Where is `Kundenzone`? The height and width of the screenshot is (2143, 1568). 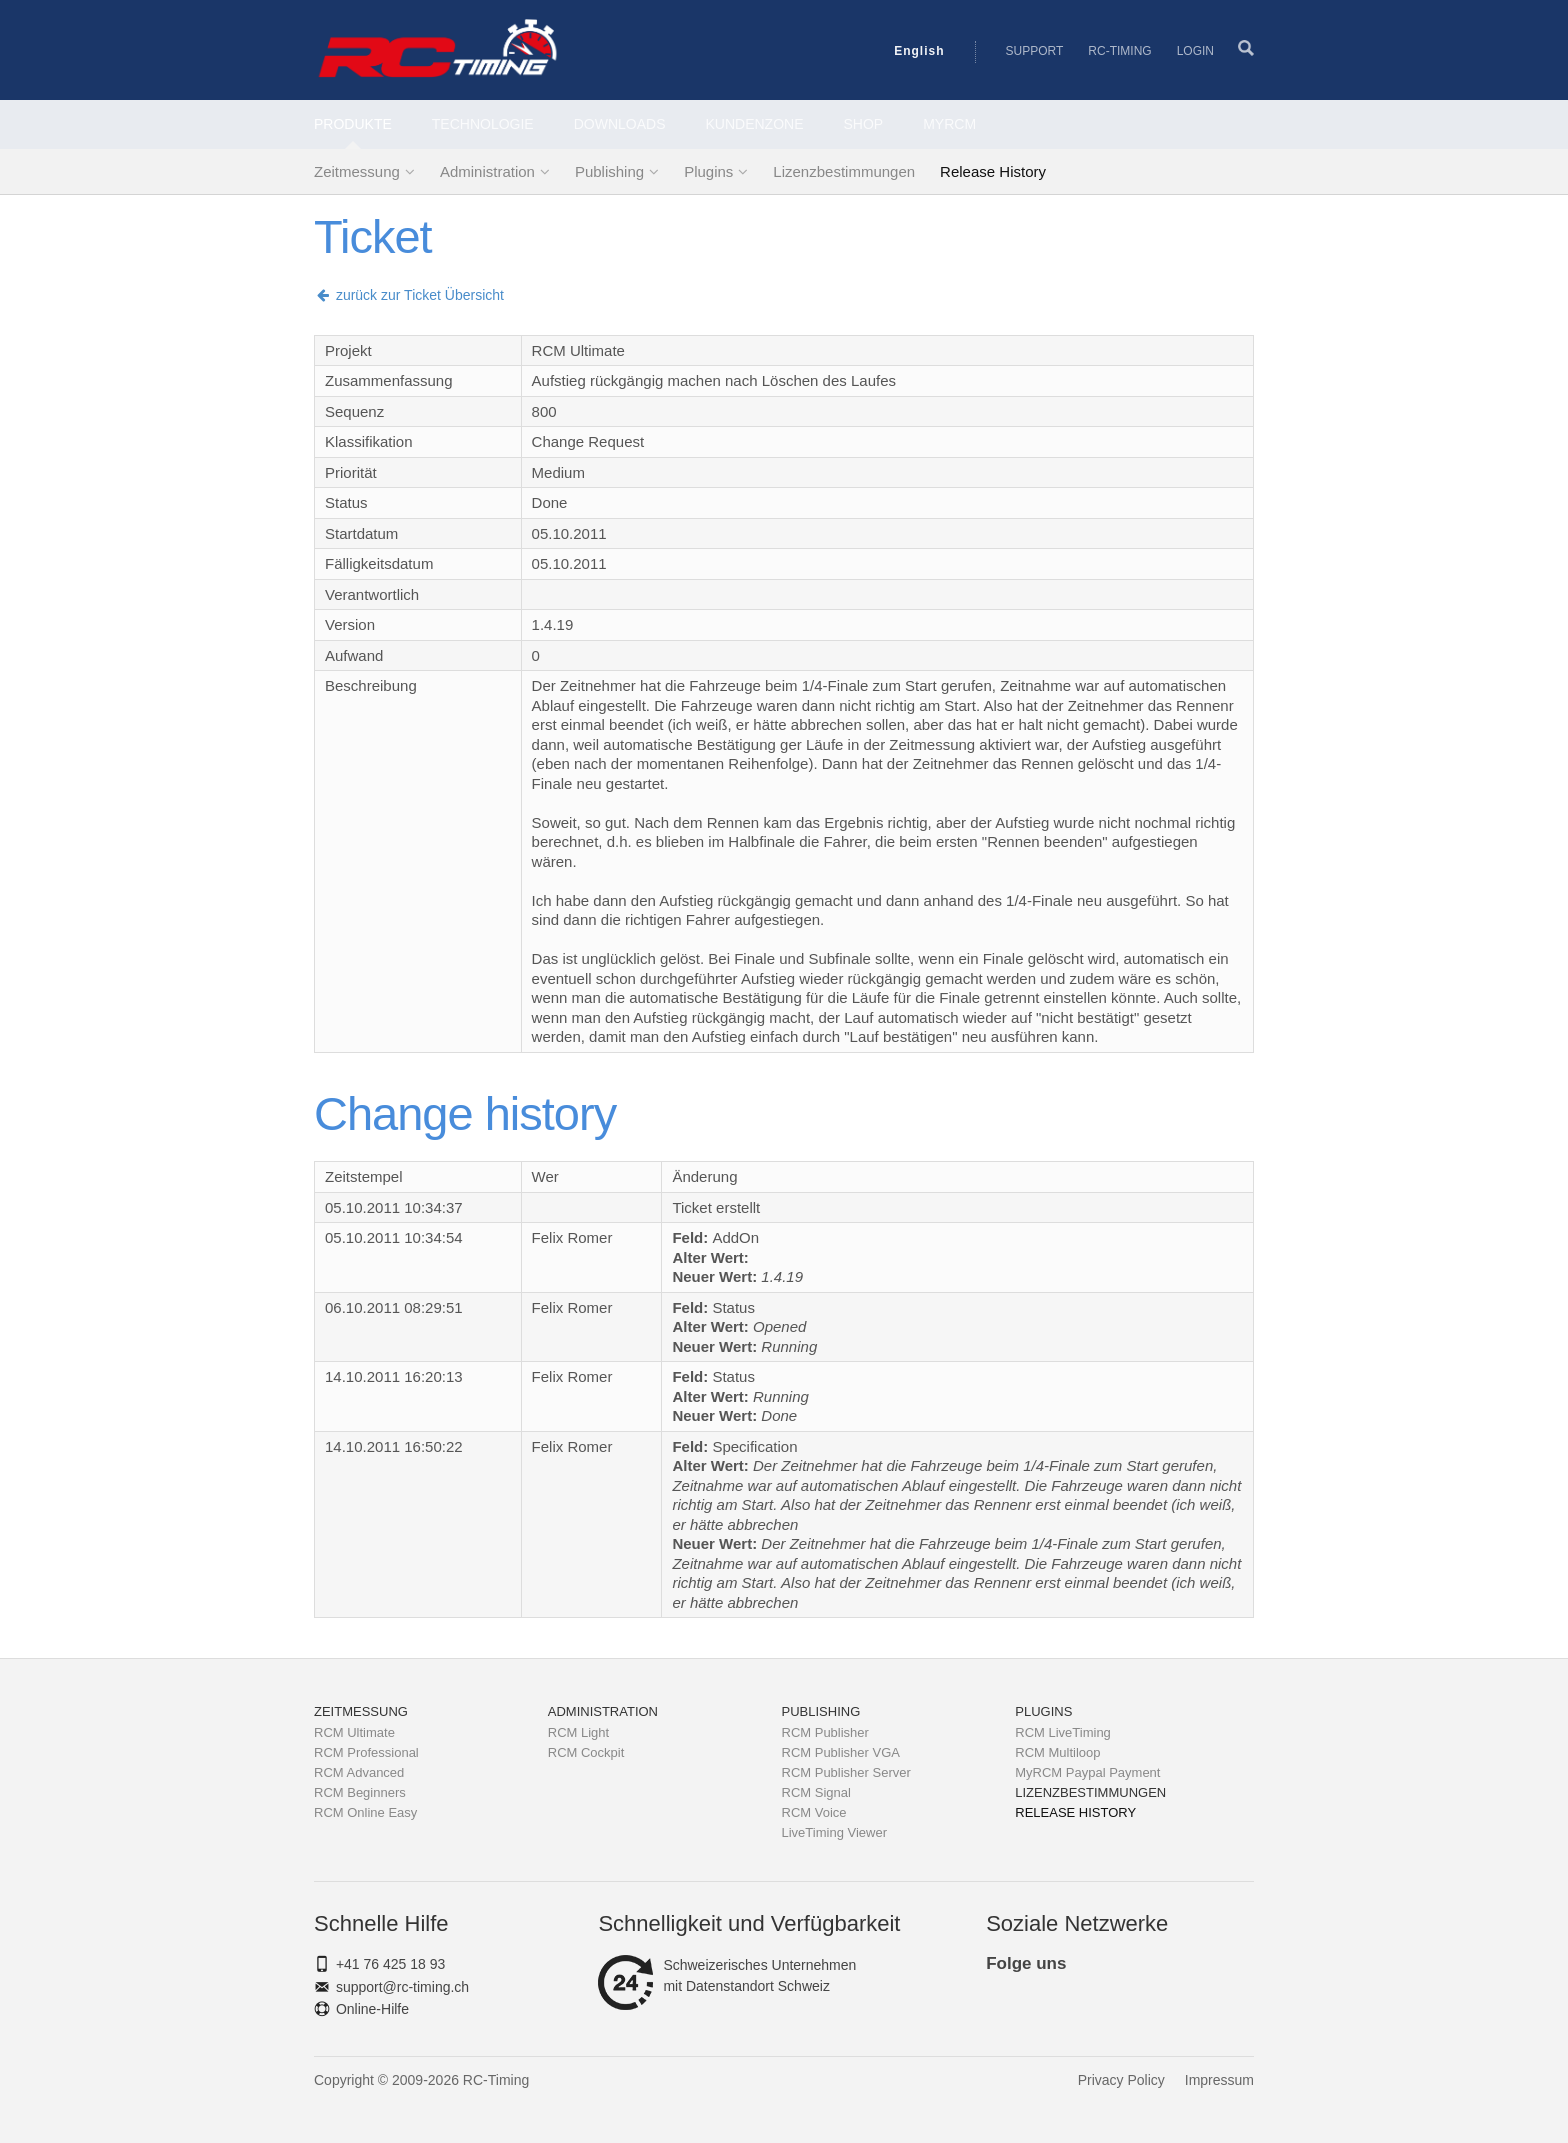
Kundenzone is located at coordinates (755, 124).